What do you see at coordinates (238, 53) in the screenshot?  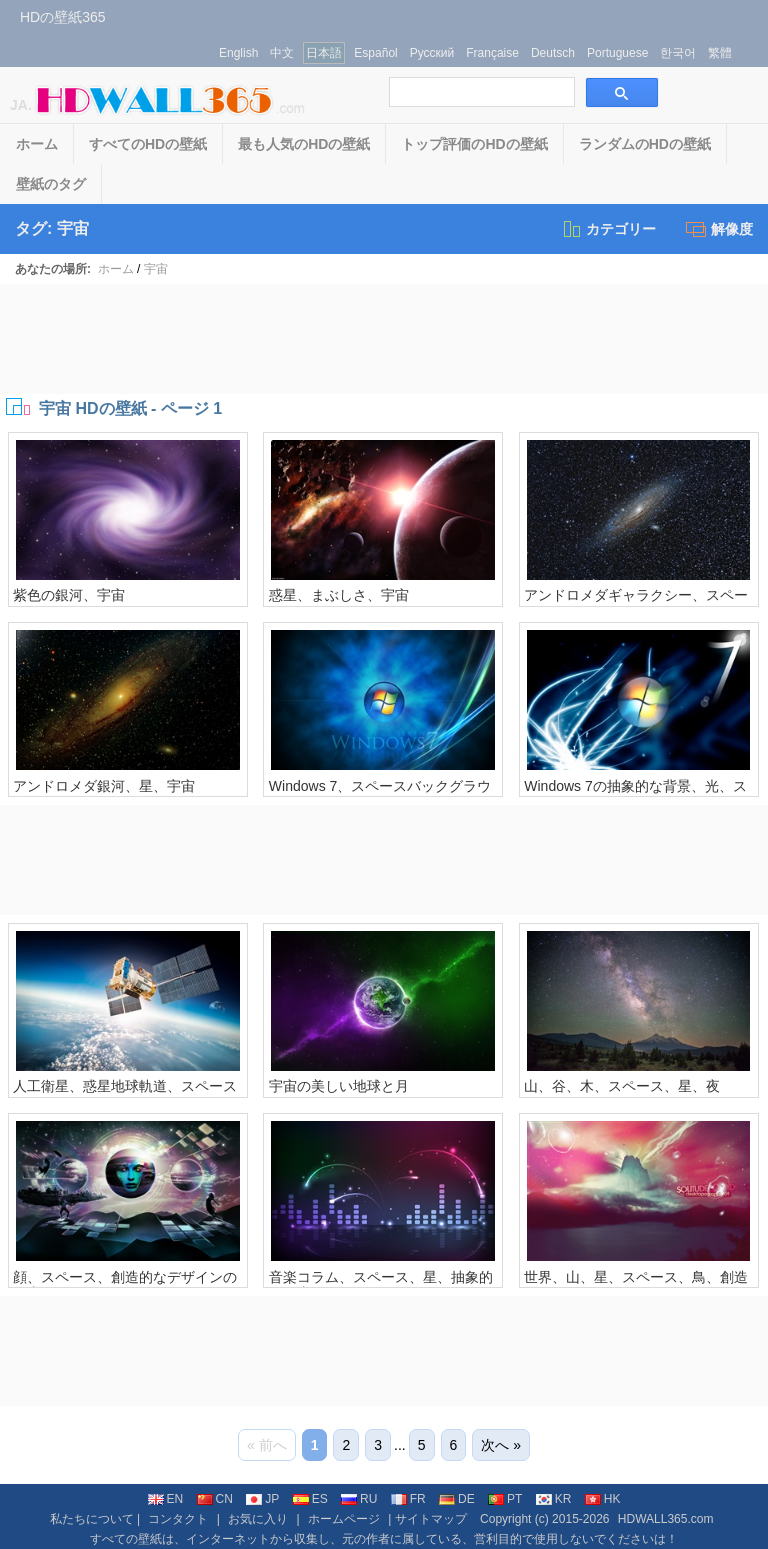 I see `English` at bounding box center [238, 53].